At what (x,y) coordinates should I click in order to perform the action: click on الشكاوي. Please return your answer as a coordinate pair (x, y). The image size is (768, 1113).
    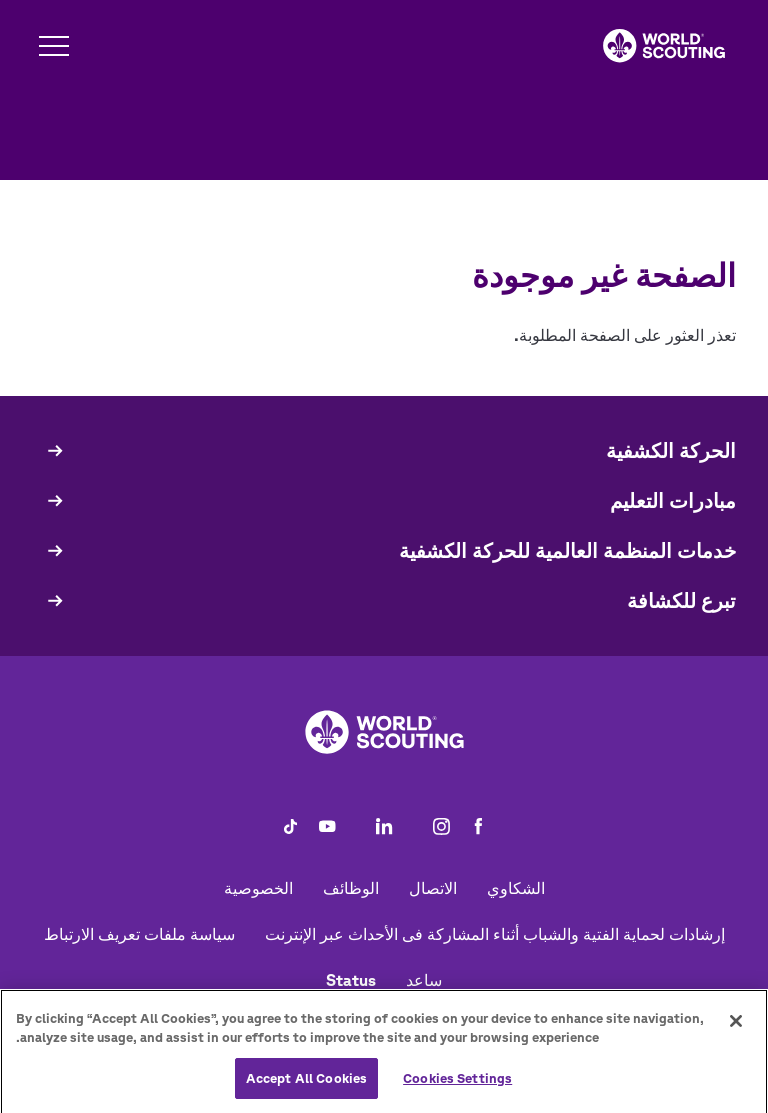
    Looking at the image, I should click on (516, 888).